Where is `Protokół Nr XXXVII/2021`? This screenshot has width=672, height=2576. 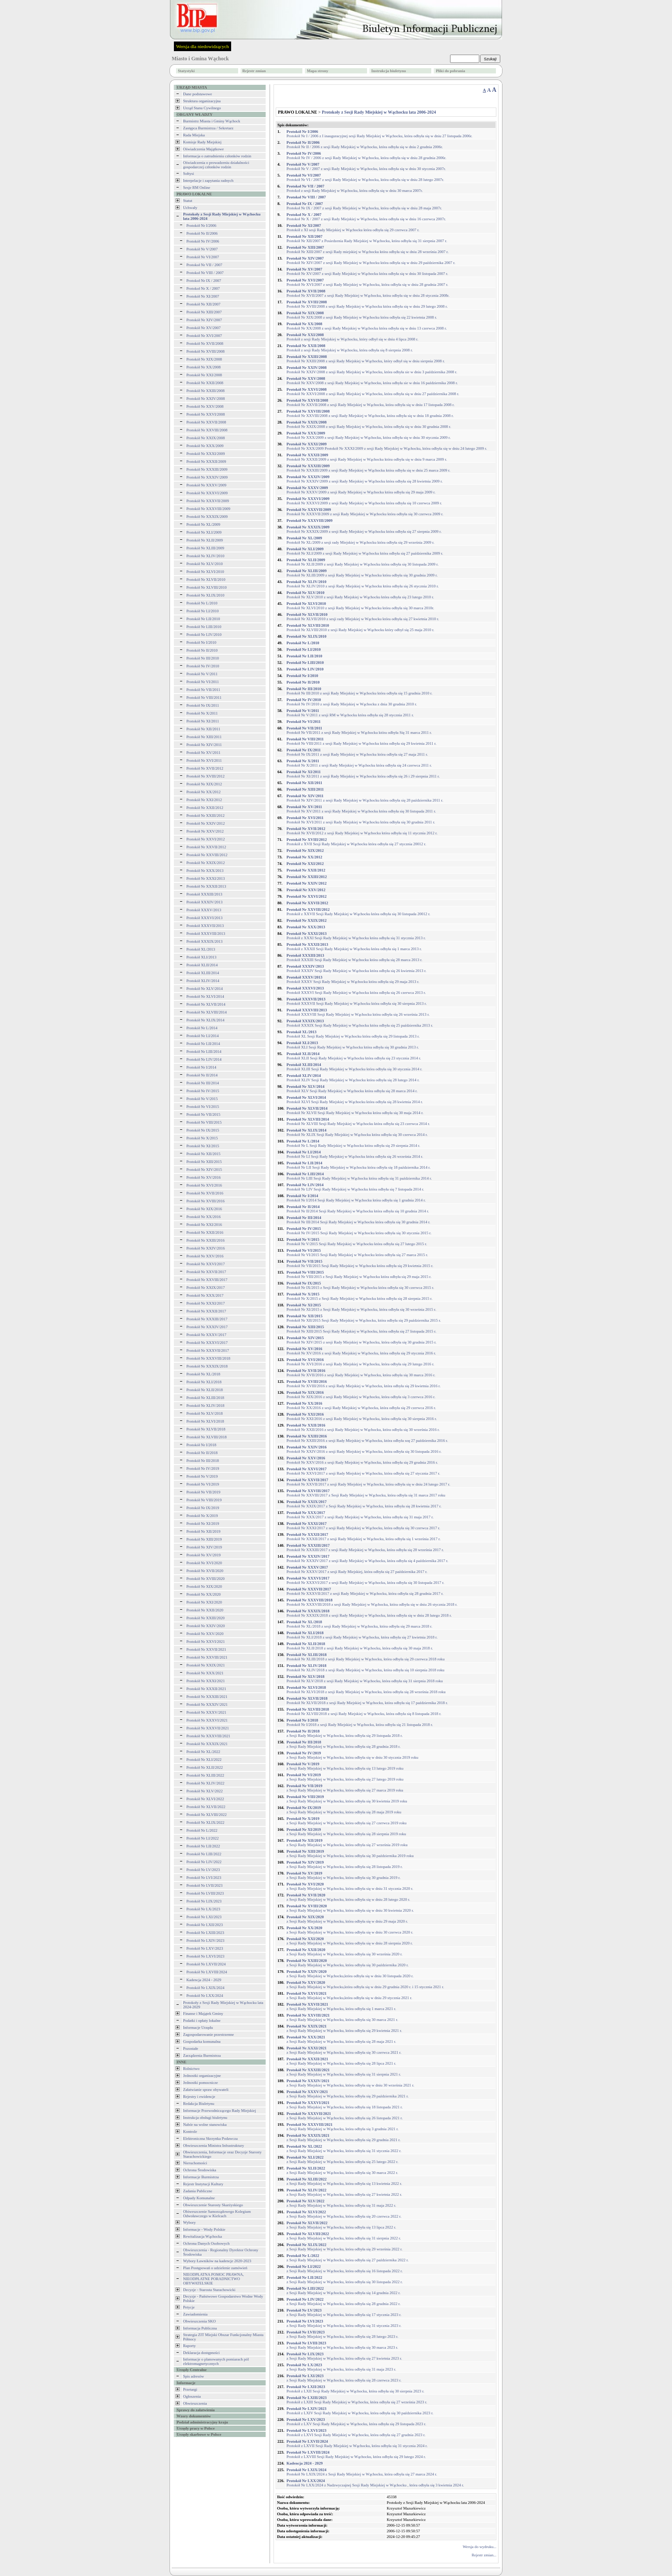 Protokół Nr XXXVII/2021 is located at coordinates (208, 1728).